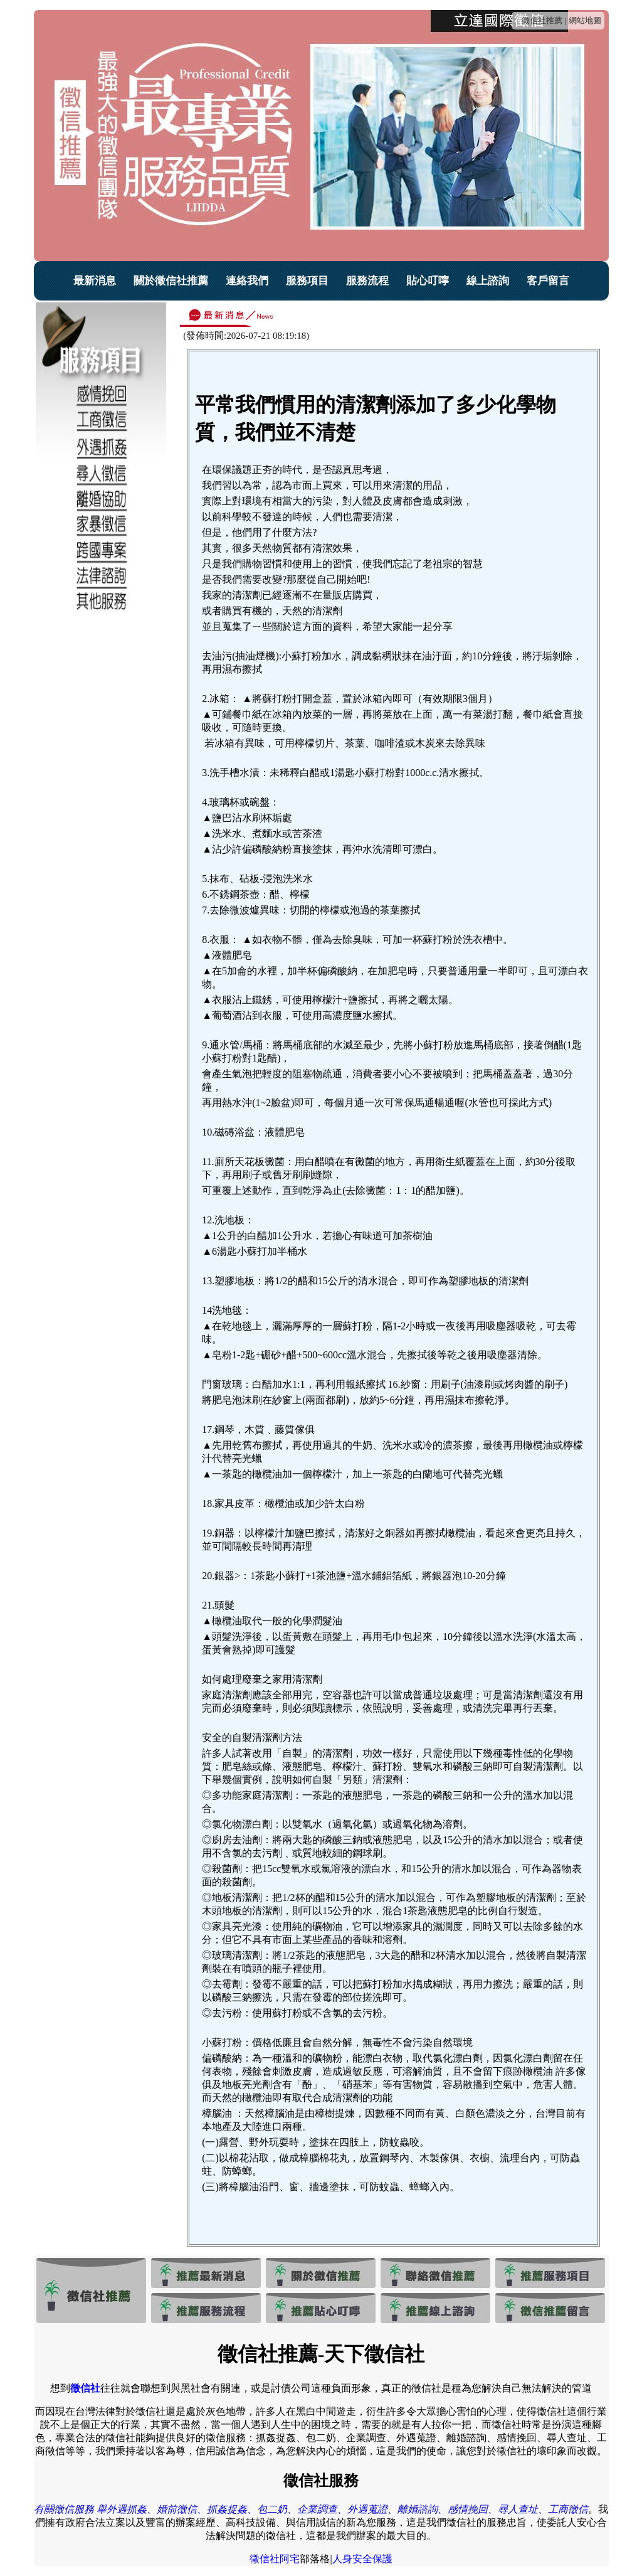 This screenshot has height=2576, width=642. I want to click on 徵信社推薦, so click(542, 20).